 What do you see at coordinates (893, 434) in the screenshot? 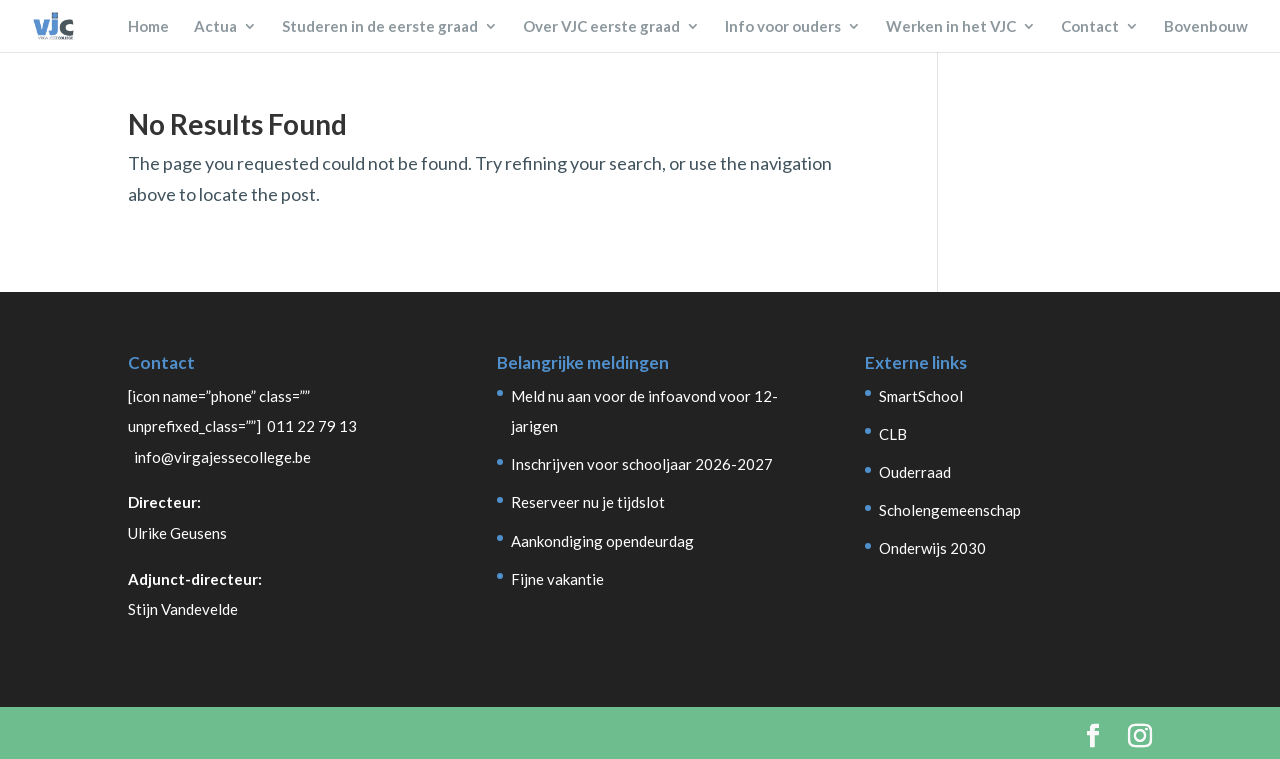
I see `CLB` at bounding box center [893, 434].